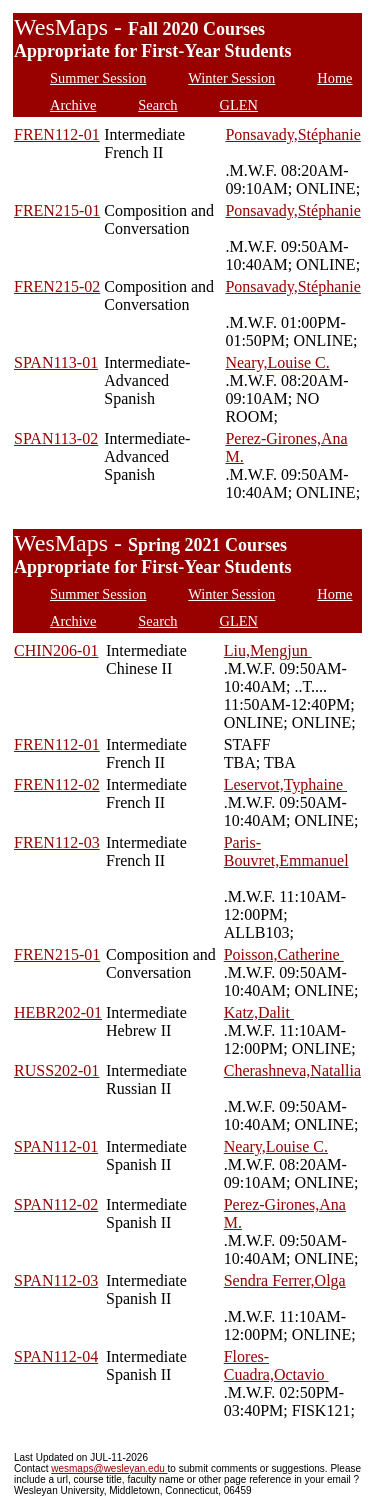 The height and width of the screenshot is (1510, 375). What do you see at coordinates (57, 210) in the screenshot?
I see `FREN215-01` at bounding box center [57, 210].